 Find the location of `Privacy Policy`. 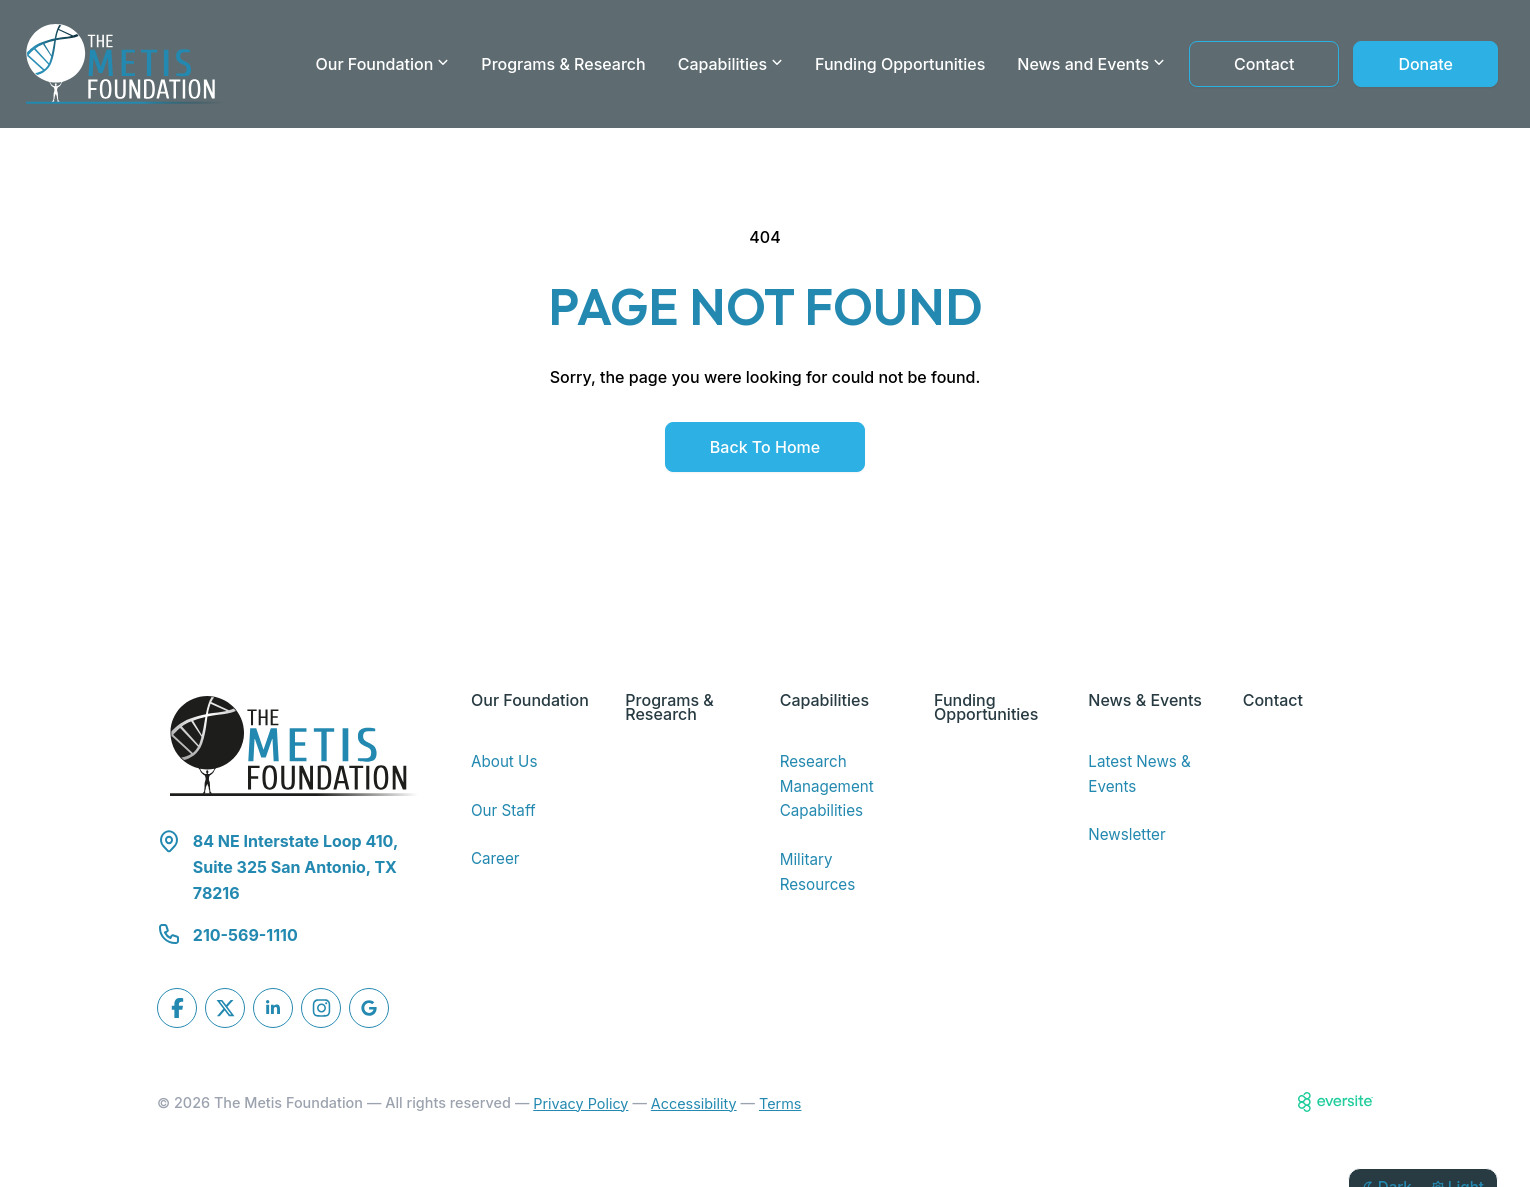

Privacy Policy is located at coordinates (580, 1103).